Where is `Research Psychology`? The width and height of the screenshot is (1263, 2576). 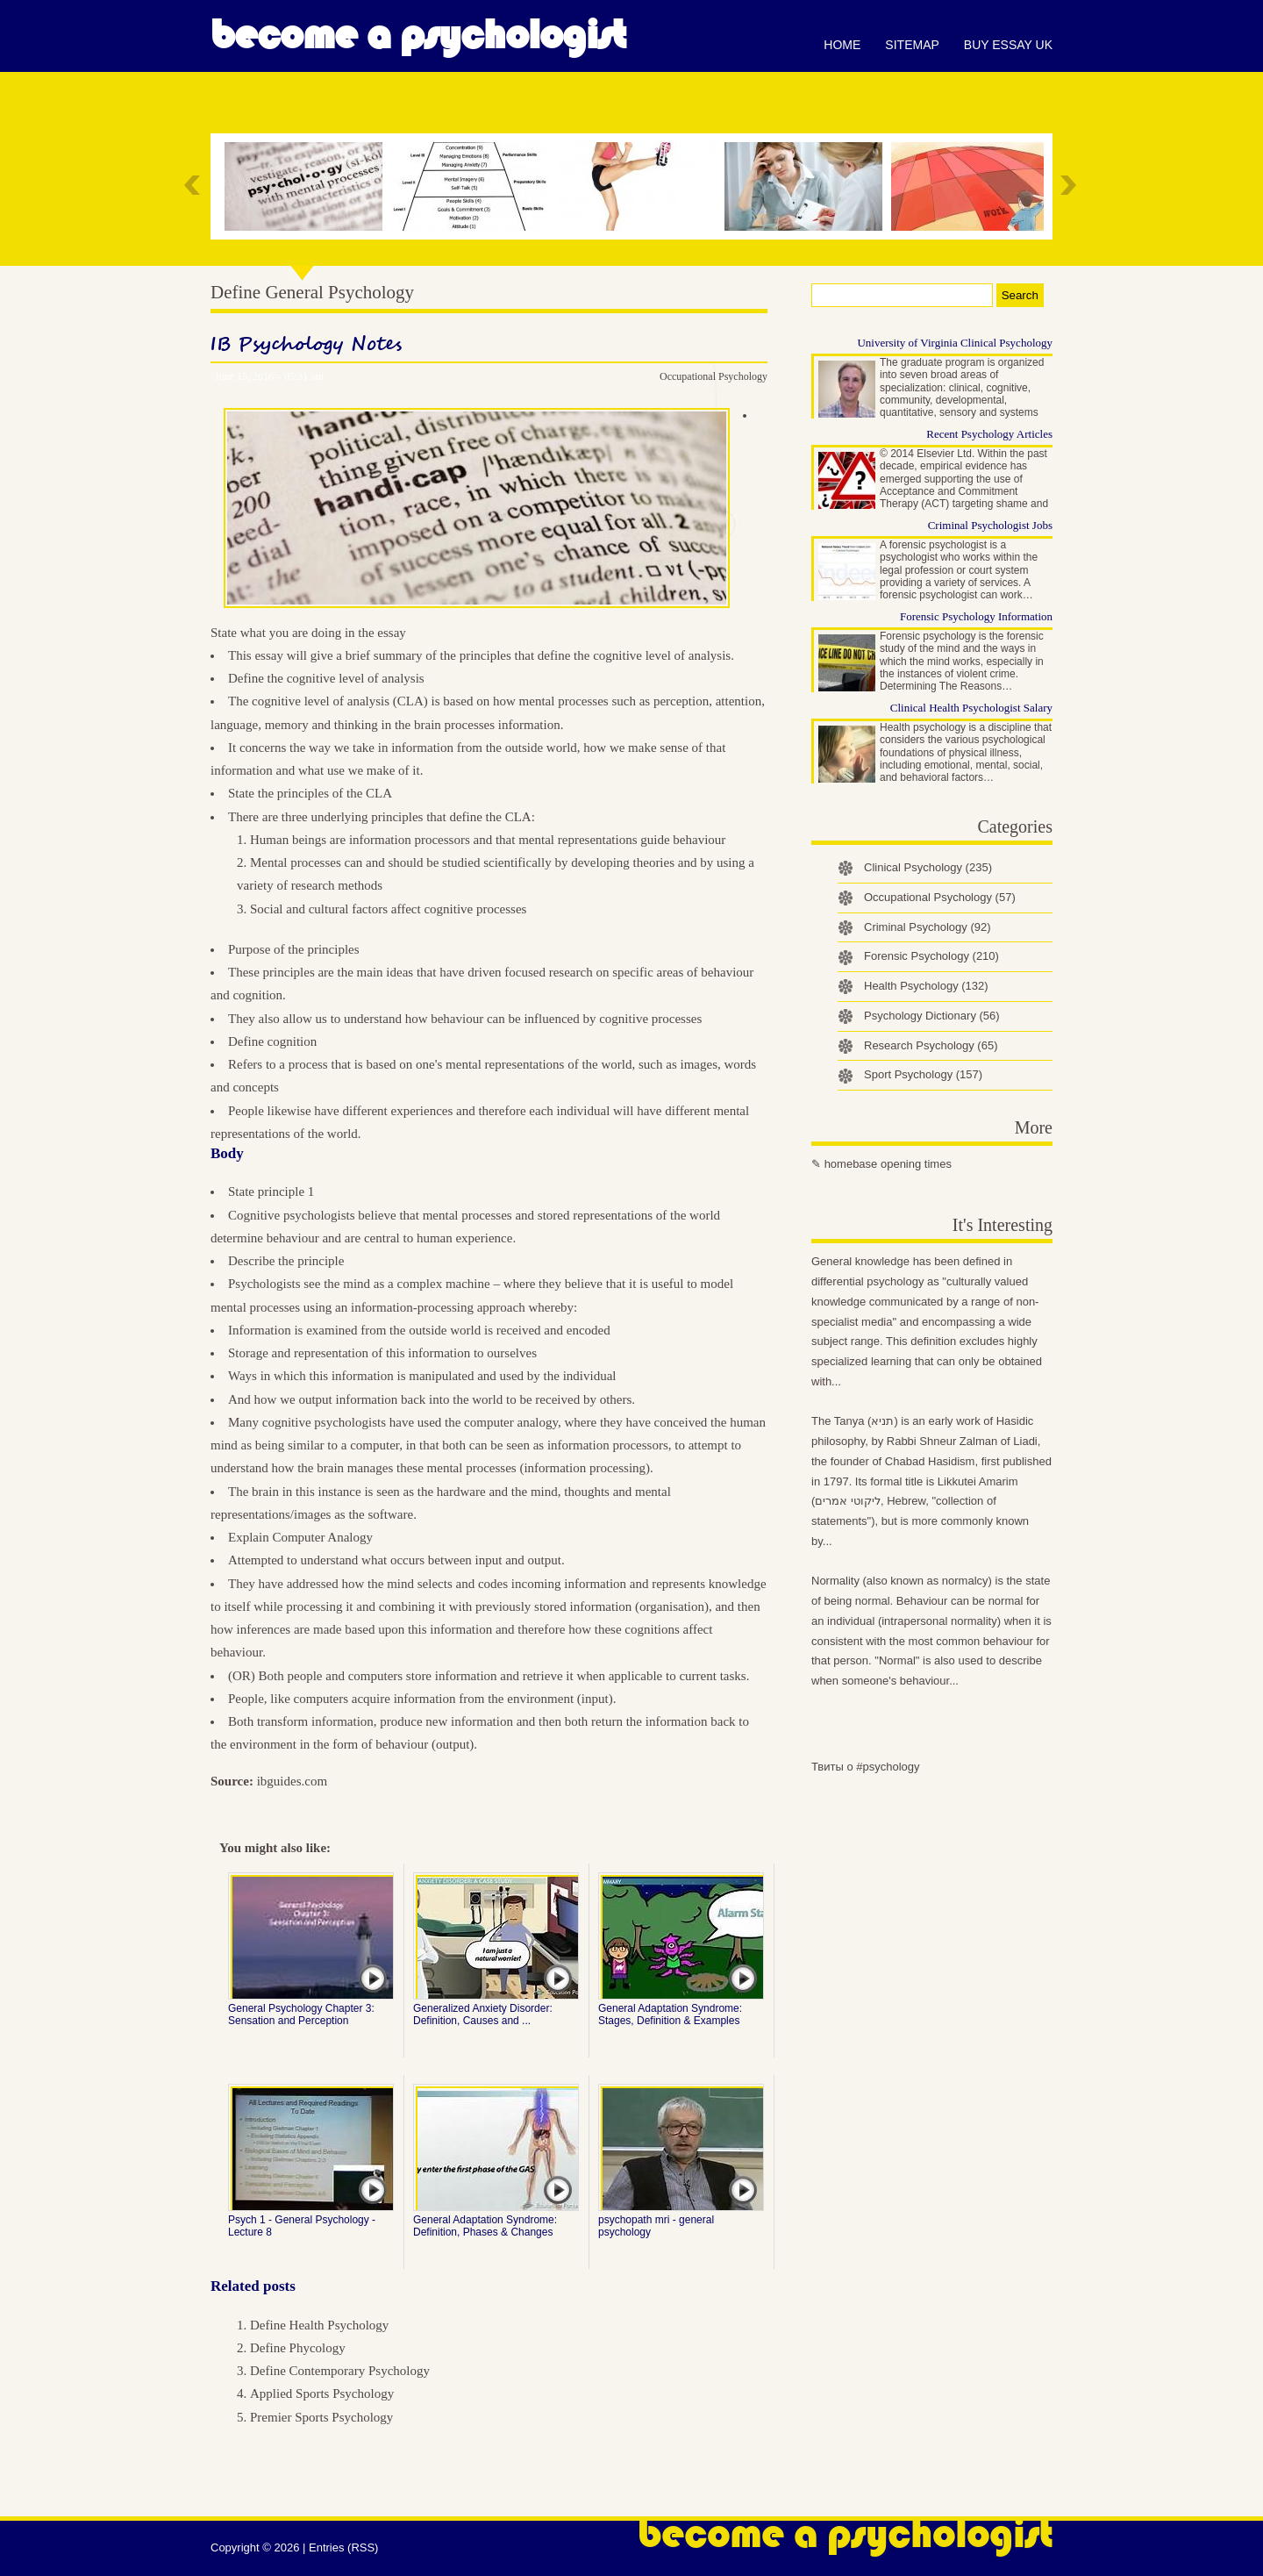
Research Psychology is located at coordinates (930, 1045).